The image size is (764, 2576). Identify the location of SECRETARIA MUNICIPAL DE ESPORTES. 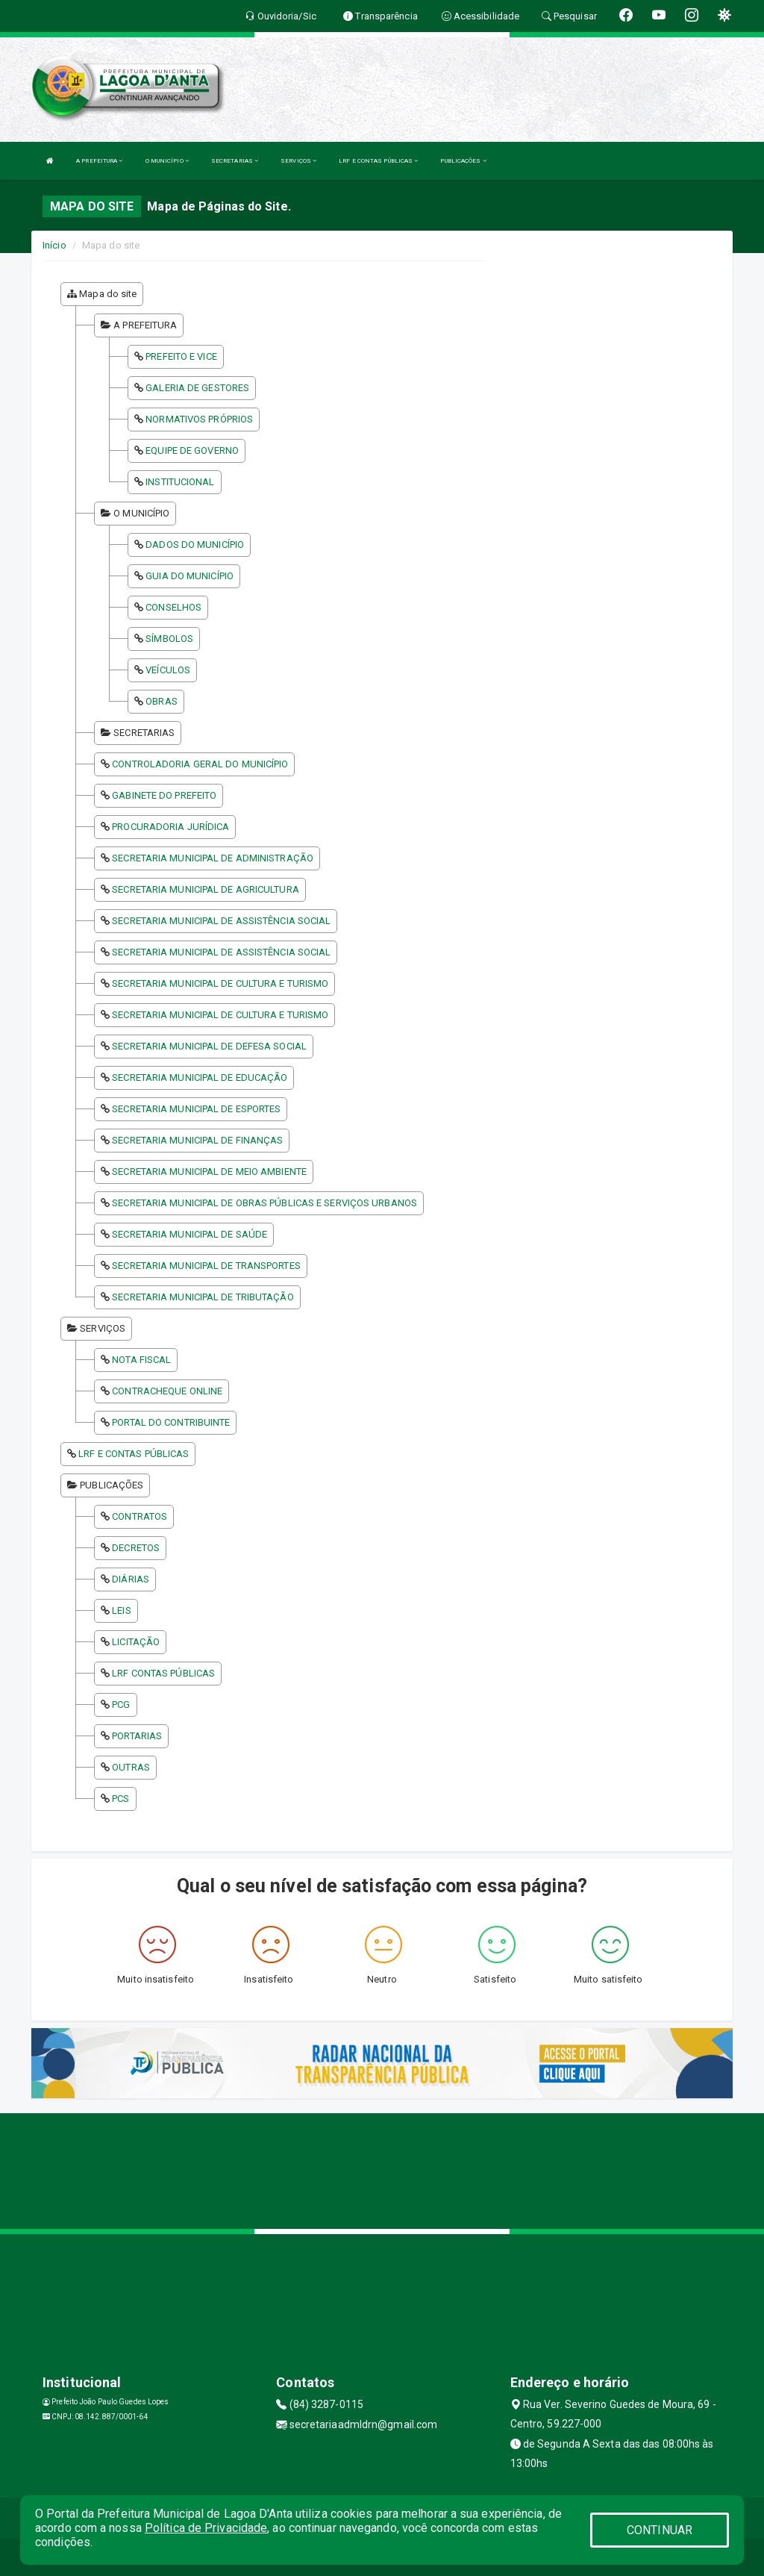
(196, 1108).